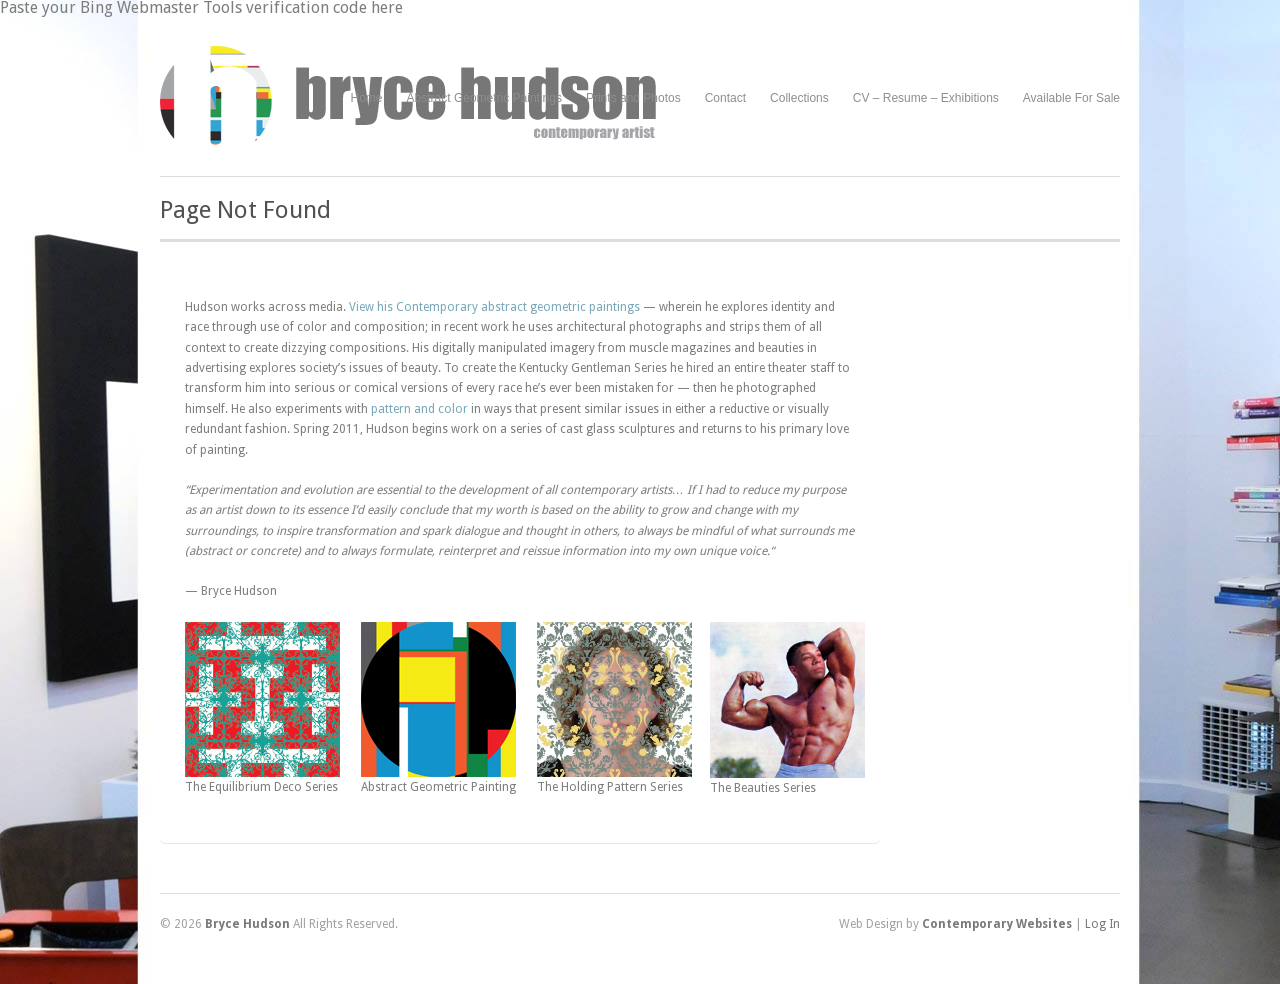  Describe the element at coordinates (725, 98) in the screenshot. I see `Contact` at that location.